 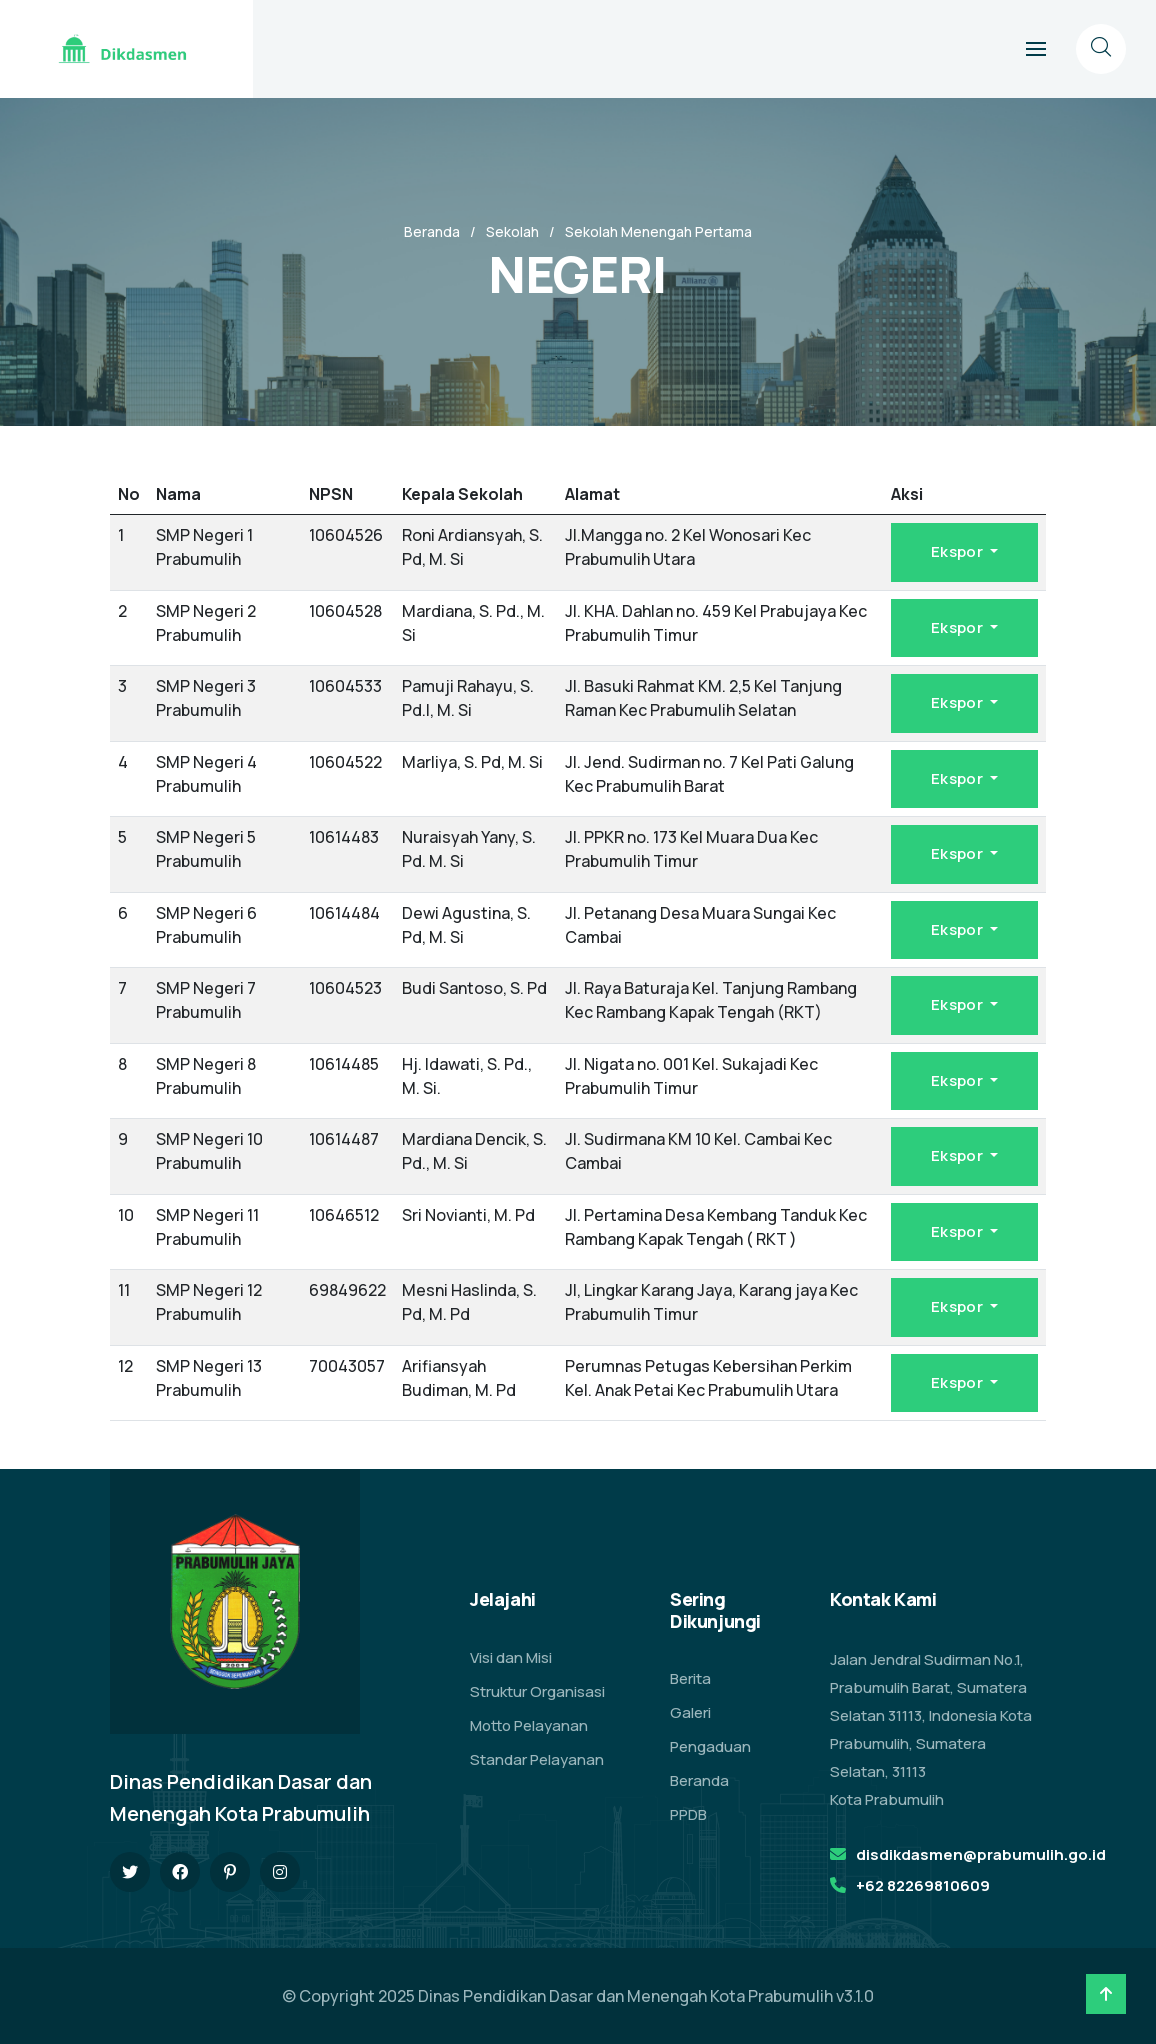 What do you see at coordinates (690, 1712) in the screenshot?
I see `Galeri` at bounding box center [690, 1712].